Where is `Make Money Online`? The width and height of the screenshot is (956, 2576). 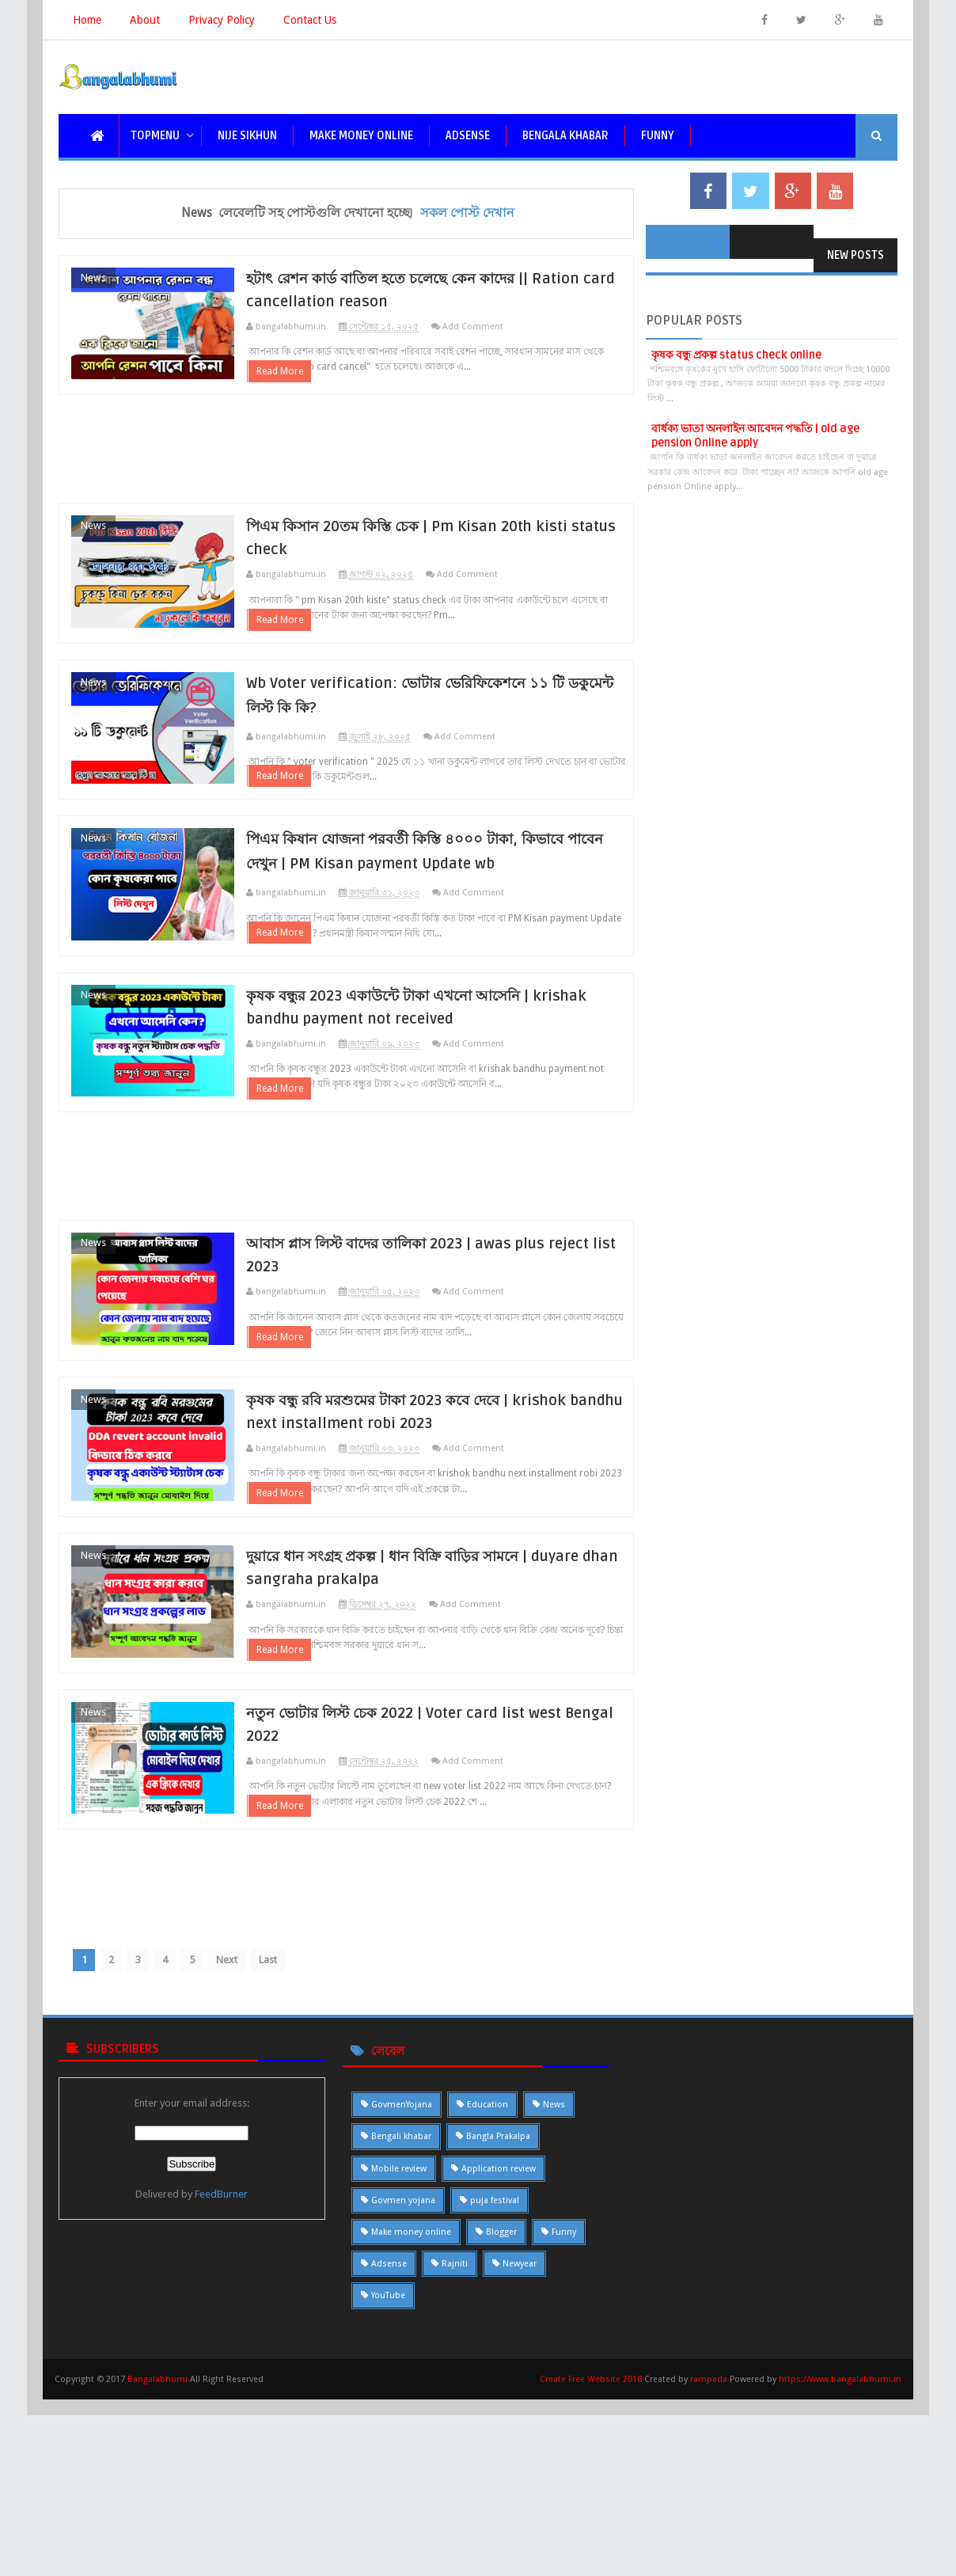 Make Money Online is located at coordinates (361, 135).